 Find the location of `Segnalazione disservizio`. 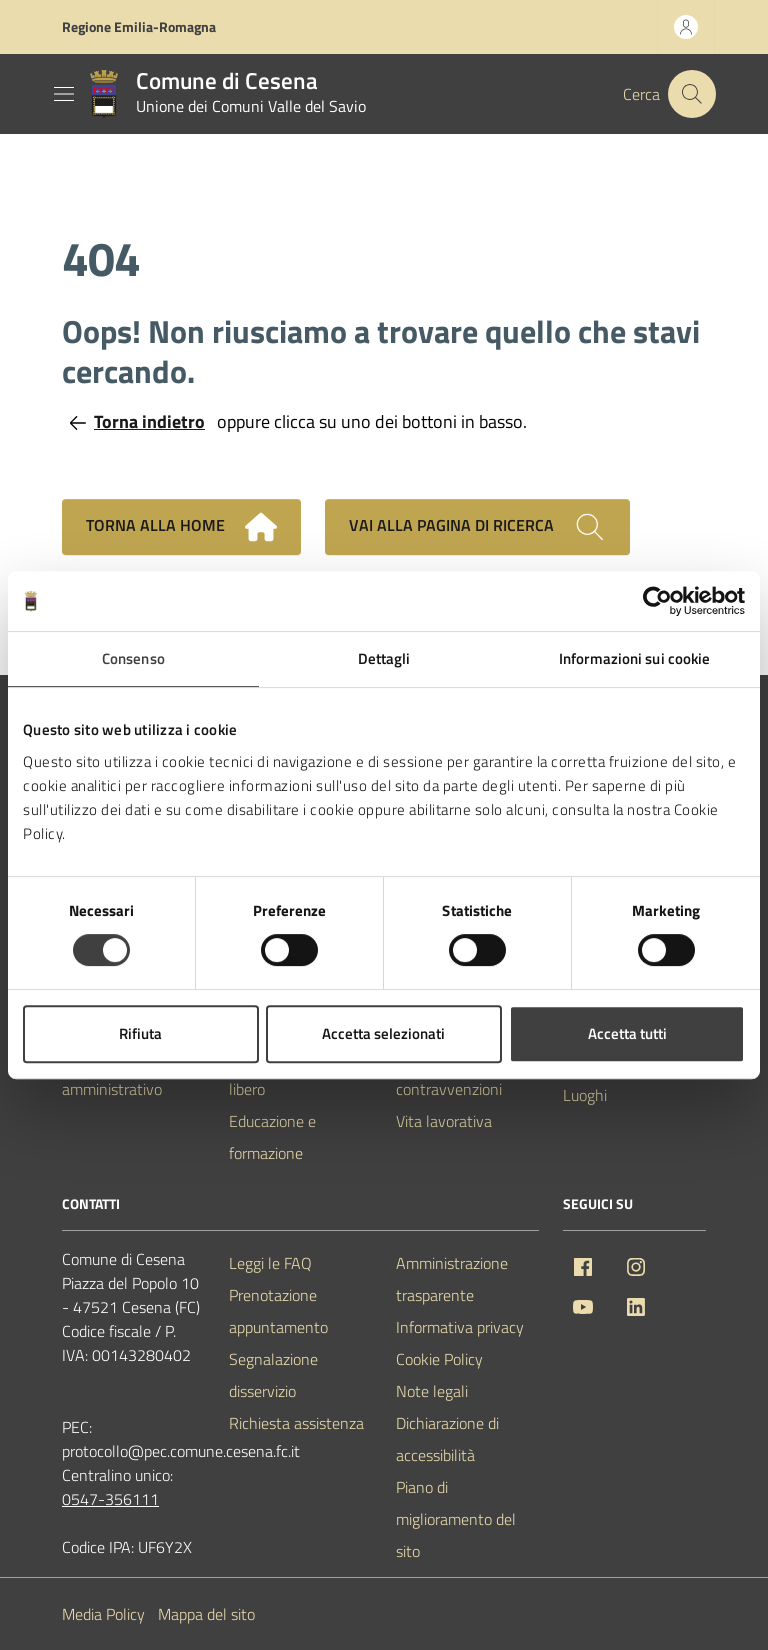

Segnalazione disservizio is located at coordinates (273, 1375).